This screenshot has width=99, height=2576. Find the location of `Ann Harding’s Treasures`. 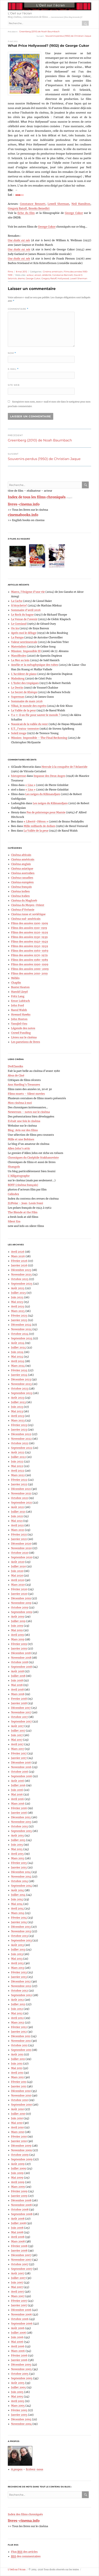

Ann Harding’s Treasures is located at coordinates (24, 1084).